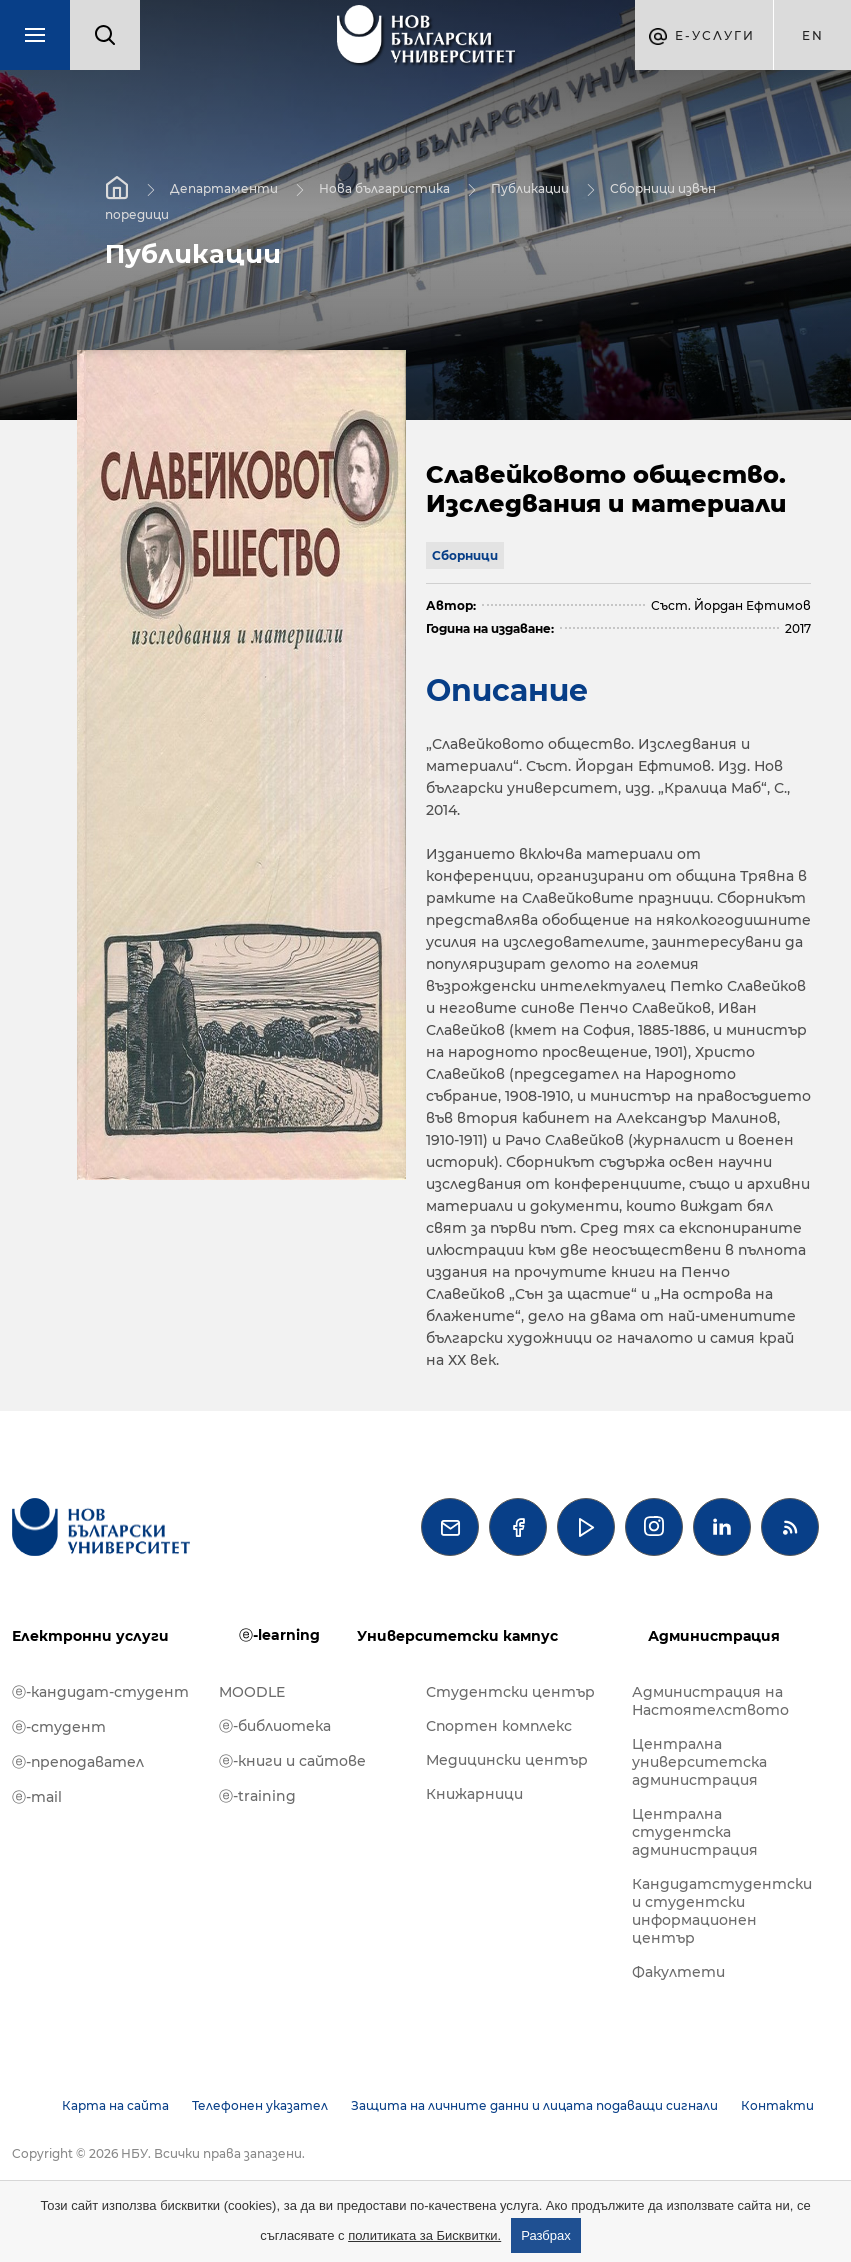  What do you see at coordinates (457, 1636) in the screenshot?
I see `Университетски кампус` at bounding box center [457, 1636].